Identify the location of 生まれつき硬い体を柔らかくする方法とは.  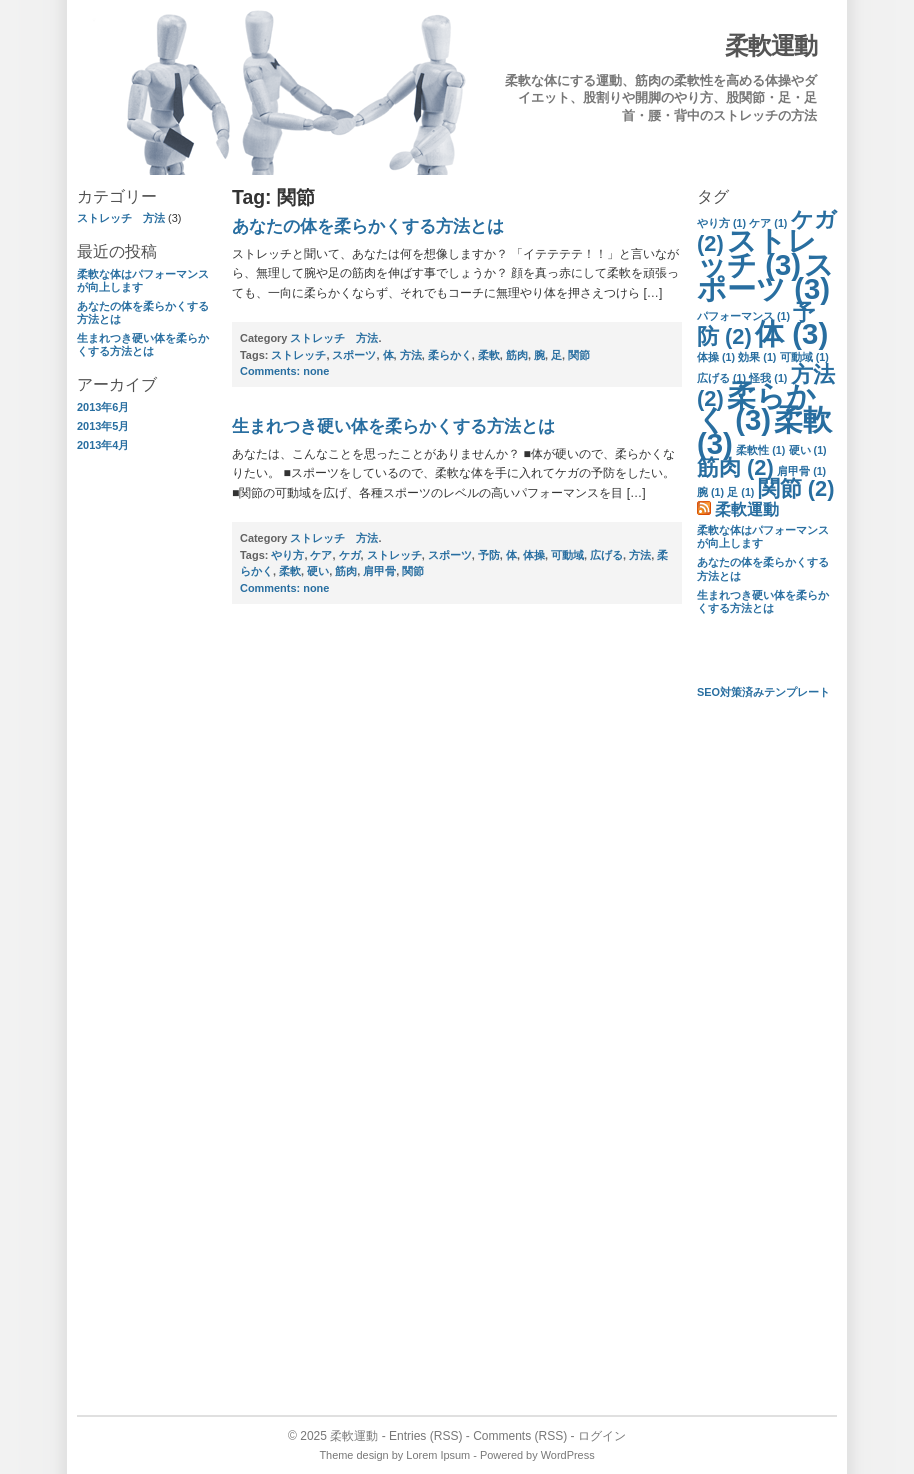
(143, 344).